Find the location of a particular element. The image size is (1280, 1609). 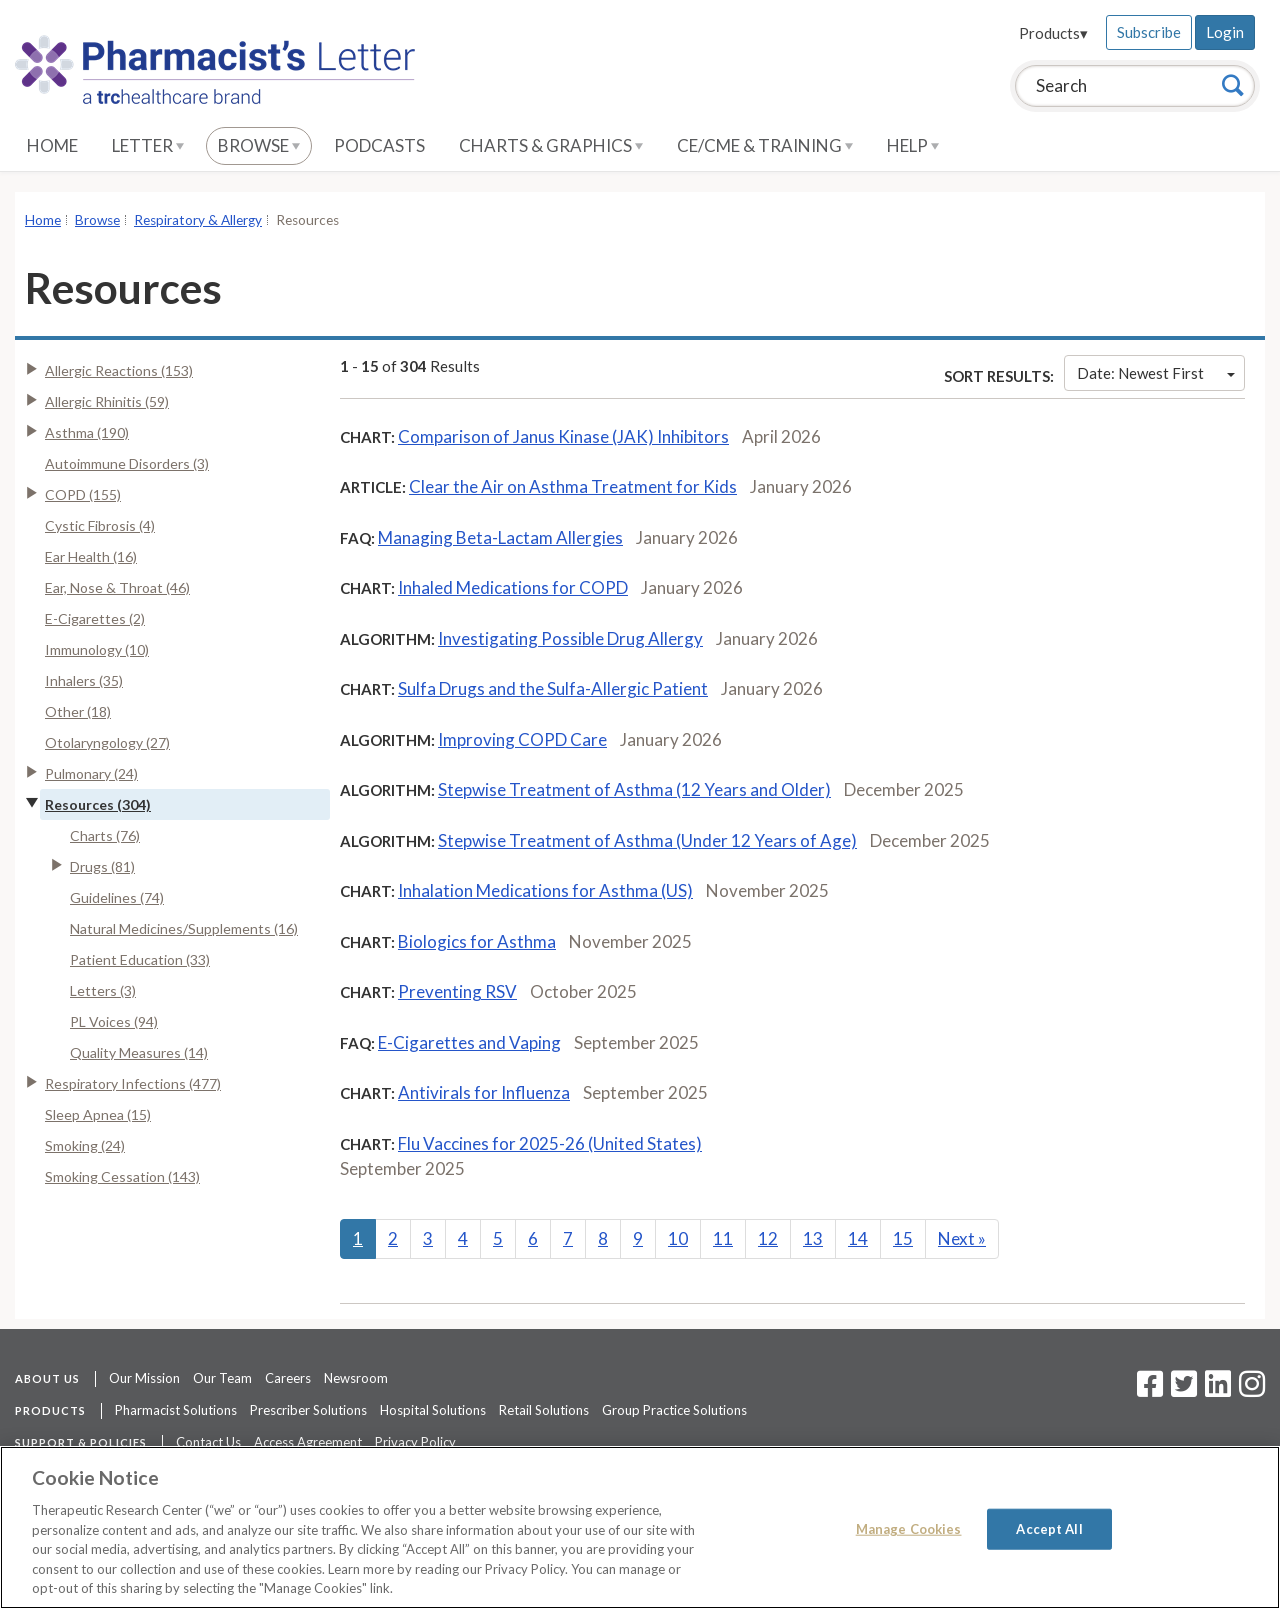

15 is located at coordinates (903, 1238).